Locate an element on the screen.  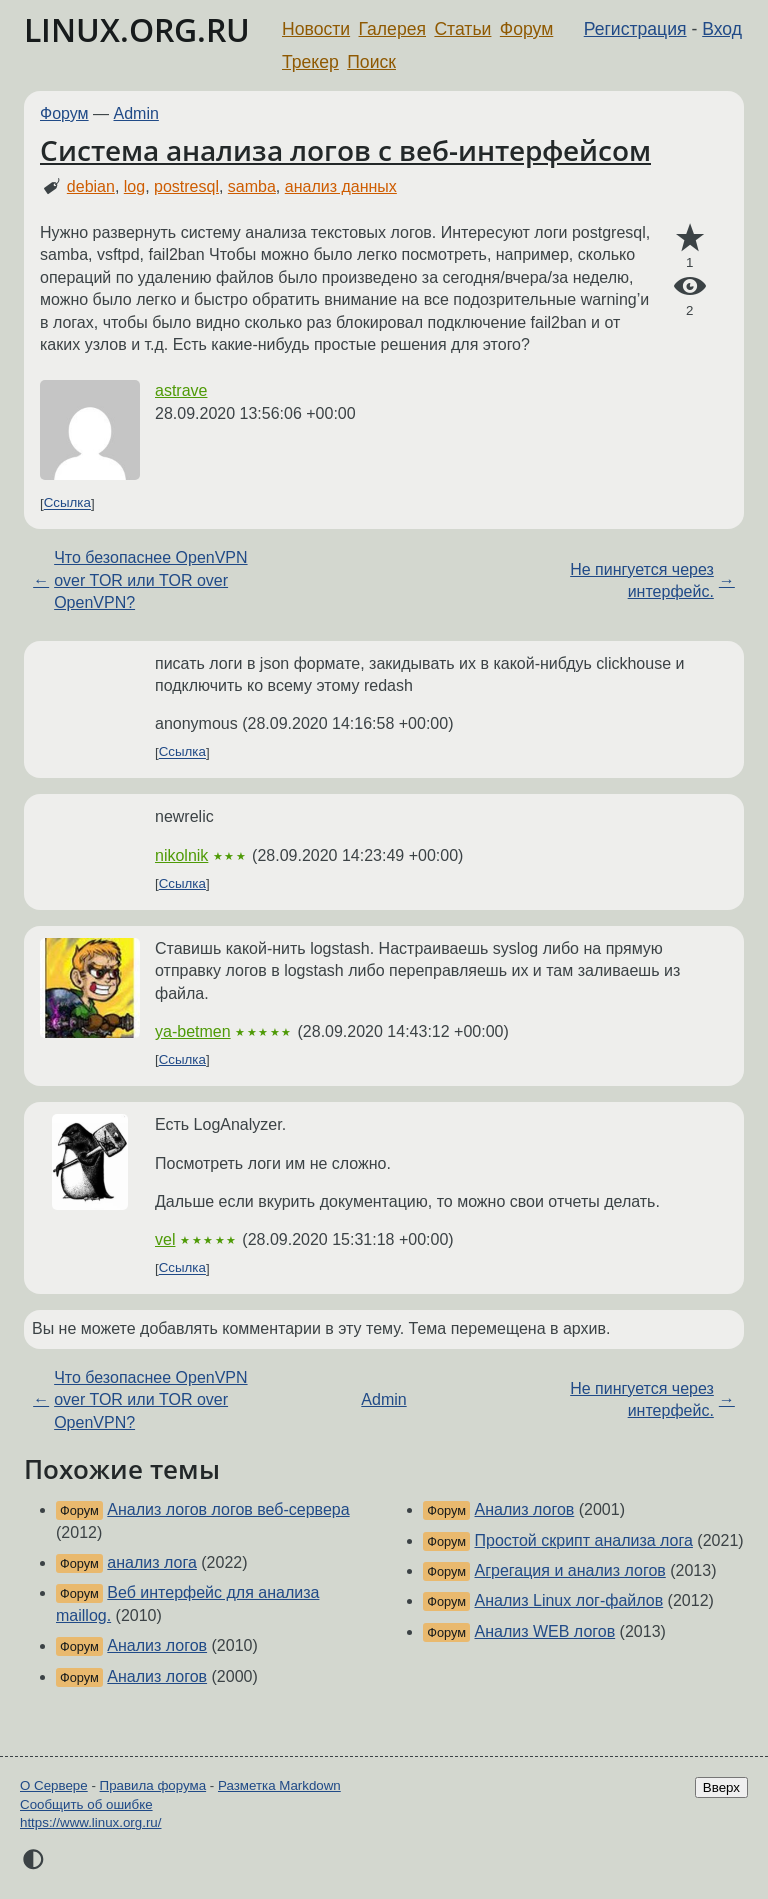
Анализ логов логов веб-сервера is located at coordinates (228, 1509).